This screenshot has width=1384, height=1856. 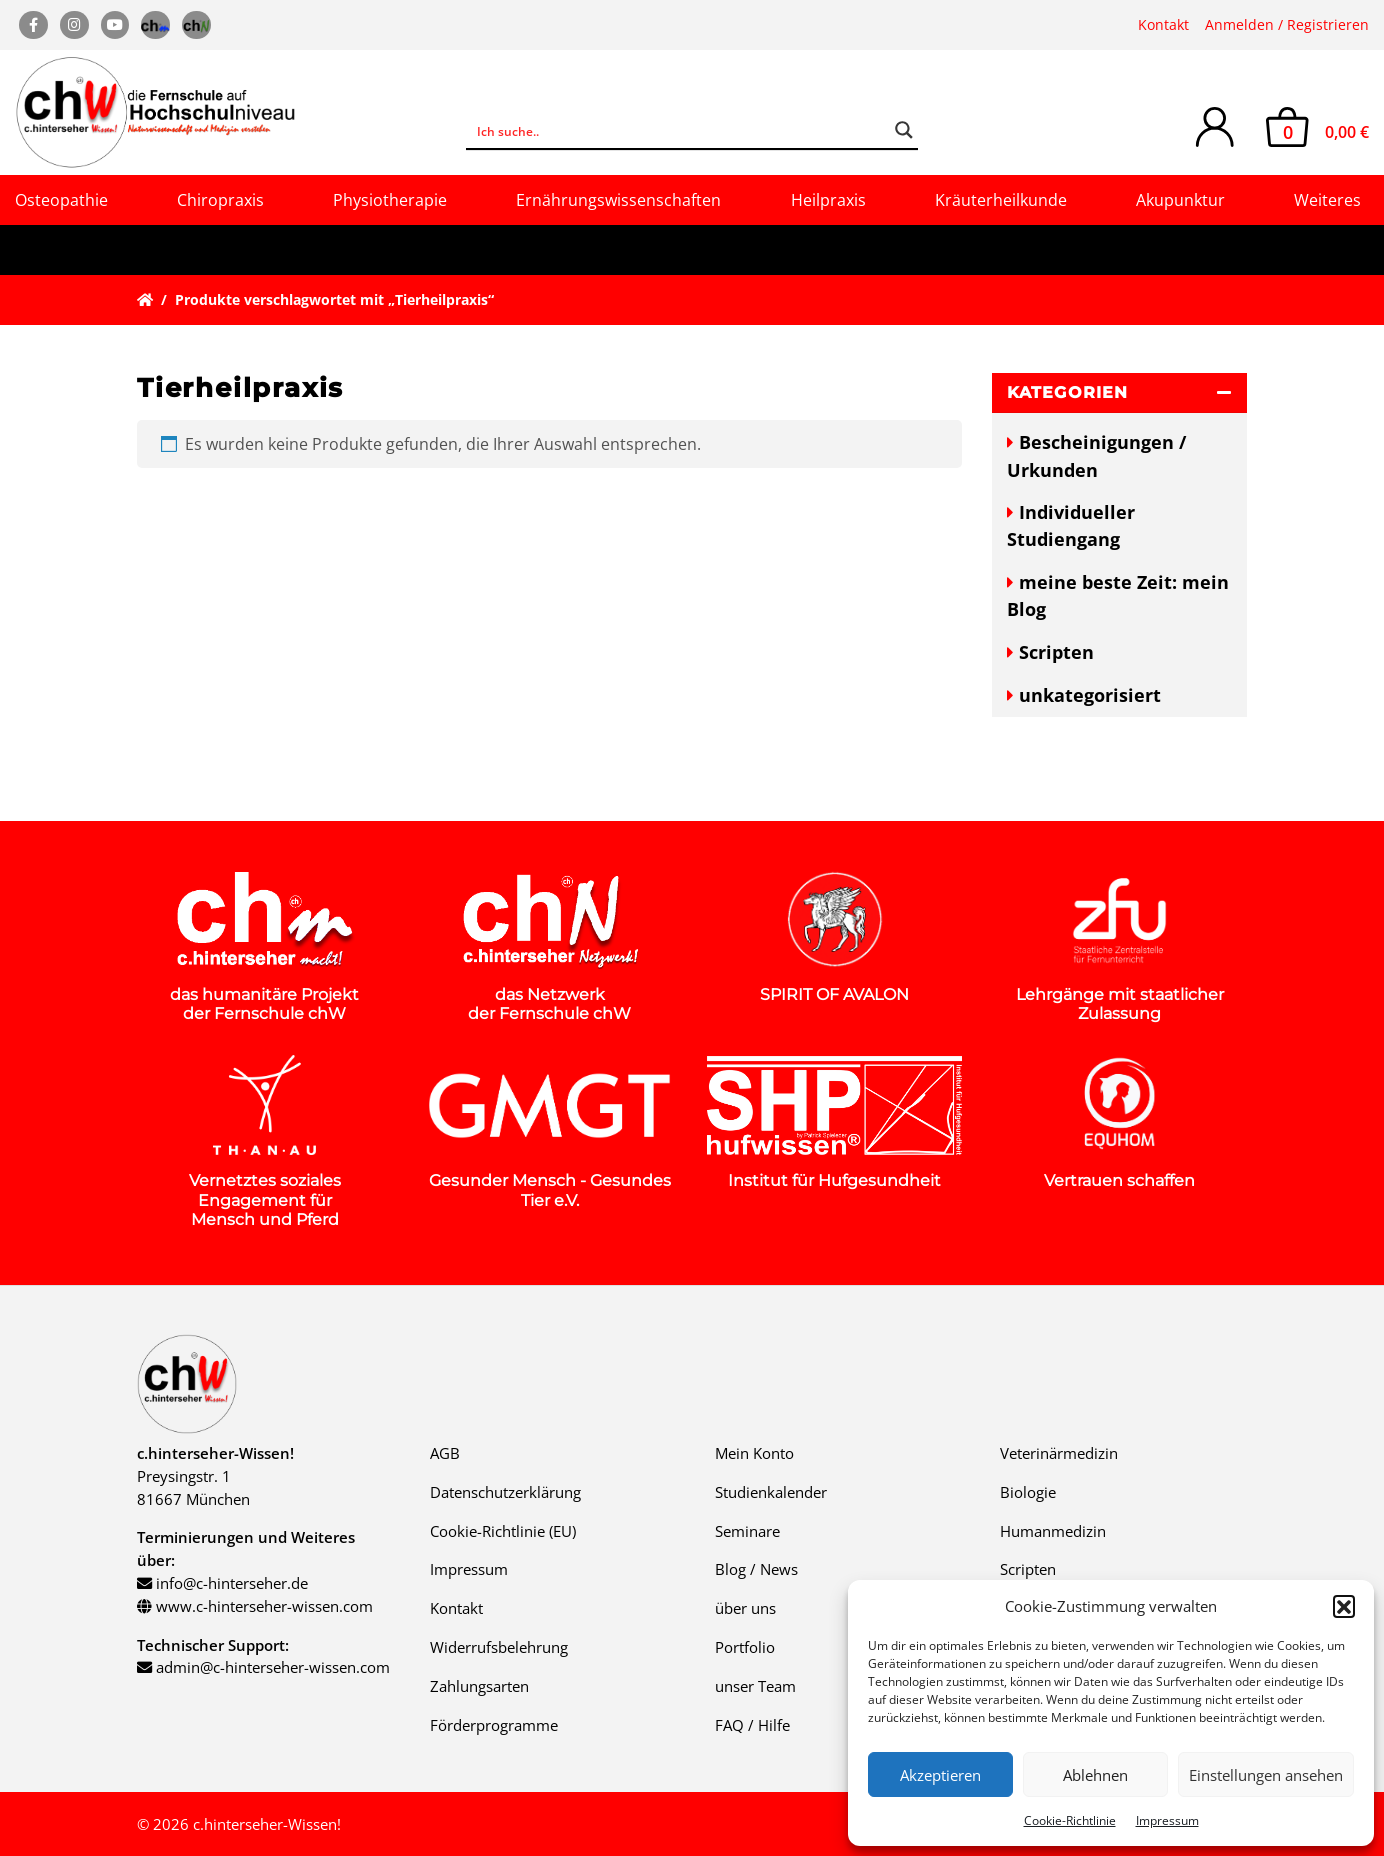 What do you see at coordinates (1266, 1775) in the screenshot?
I see `Einstellungen ansehen` at bounding box center [1266, 1775].